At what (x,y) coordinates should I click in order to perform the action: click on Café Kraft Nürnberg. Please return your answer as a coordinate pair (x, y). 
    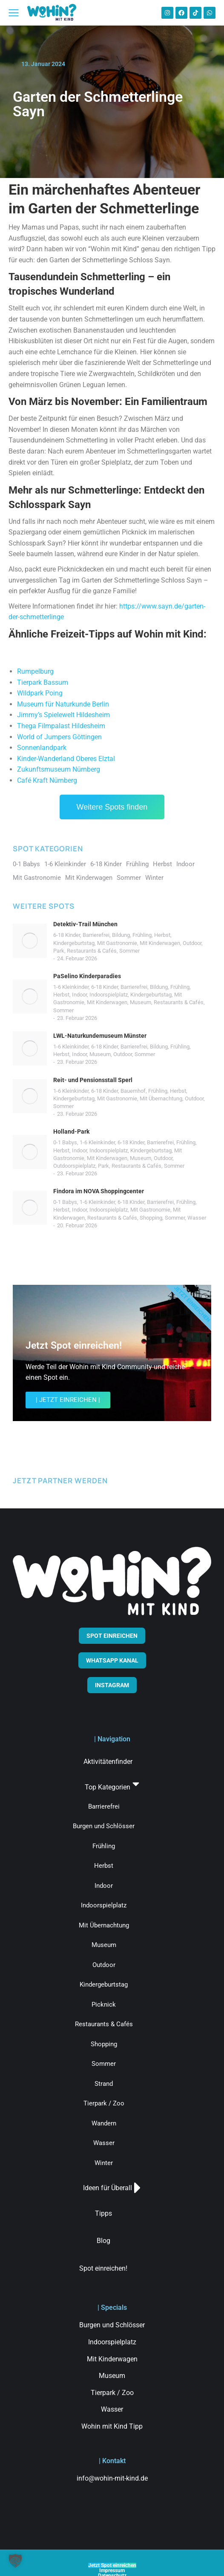
    Looking at the image, I should click on (47, 780).